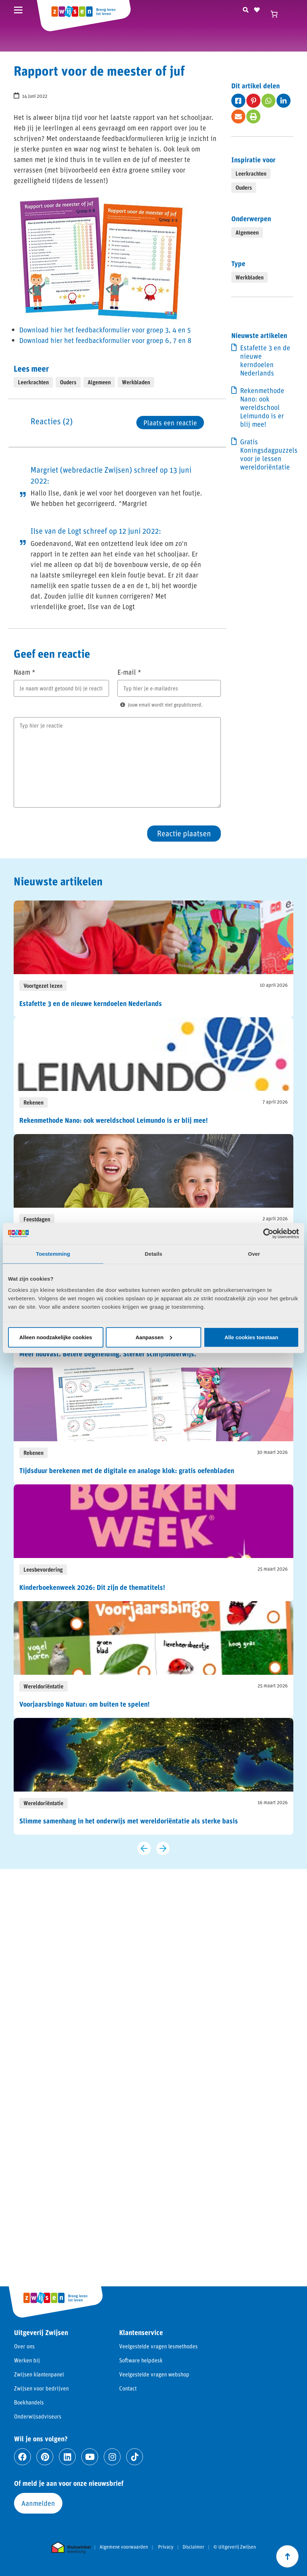 The image size is (307, 2576). I want to click on [Deel op fab fa-whatsapp], so click(268, 101).